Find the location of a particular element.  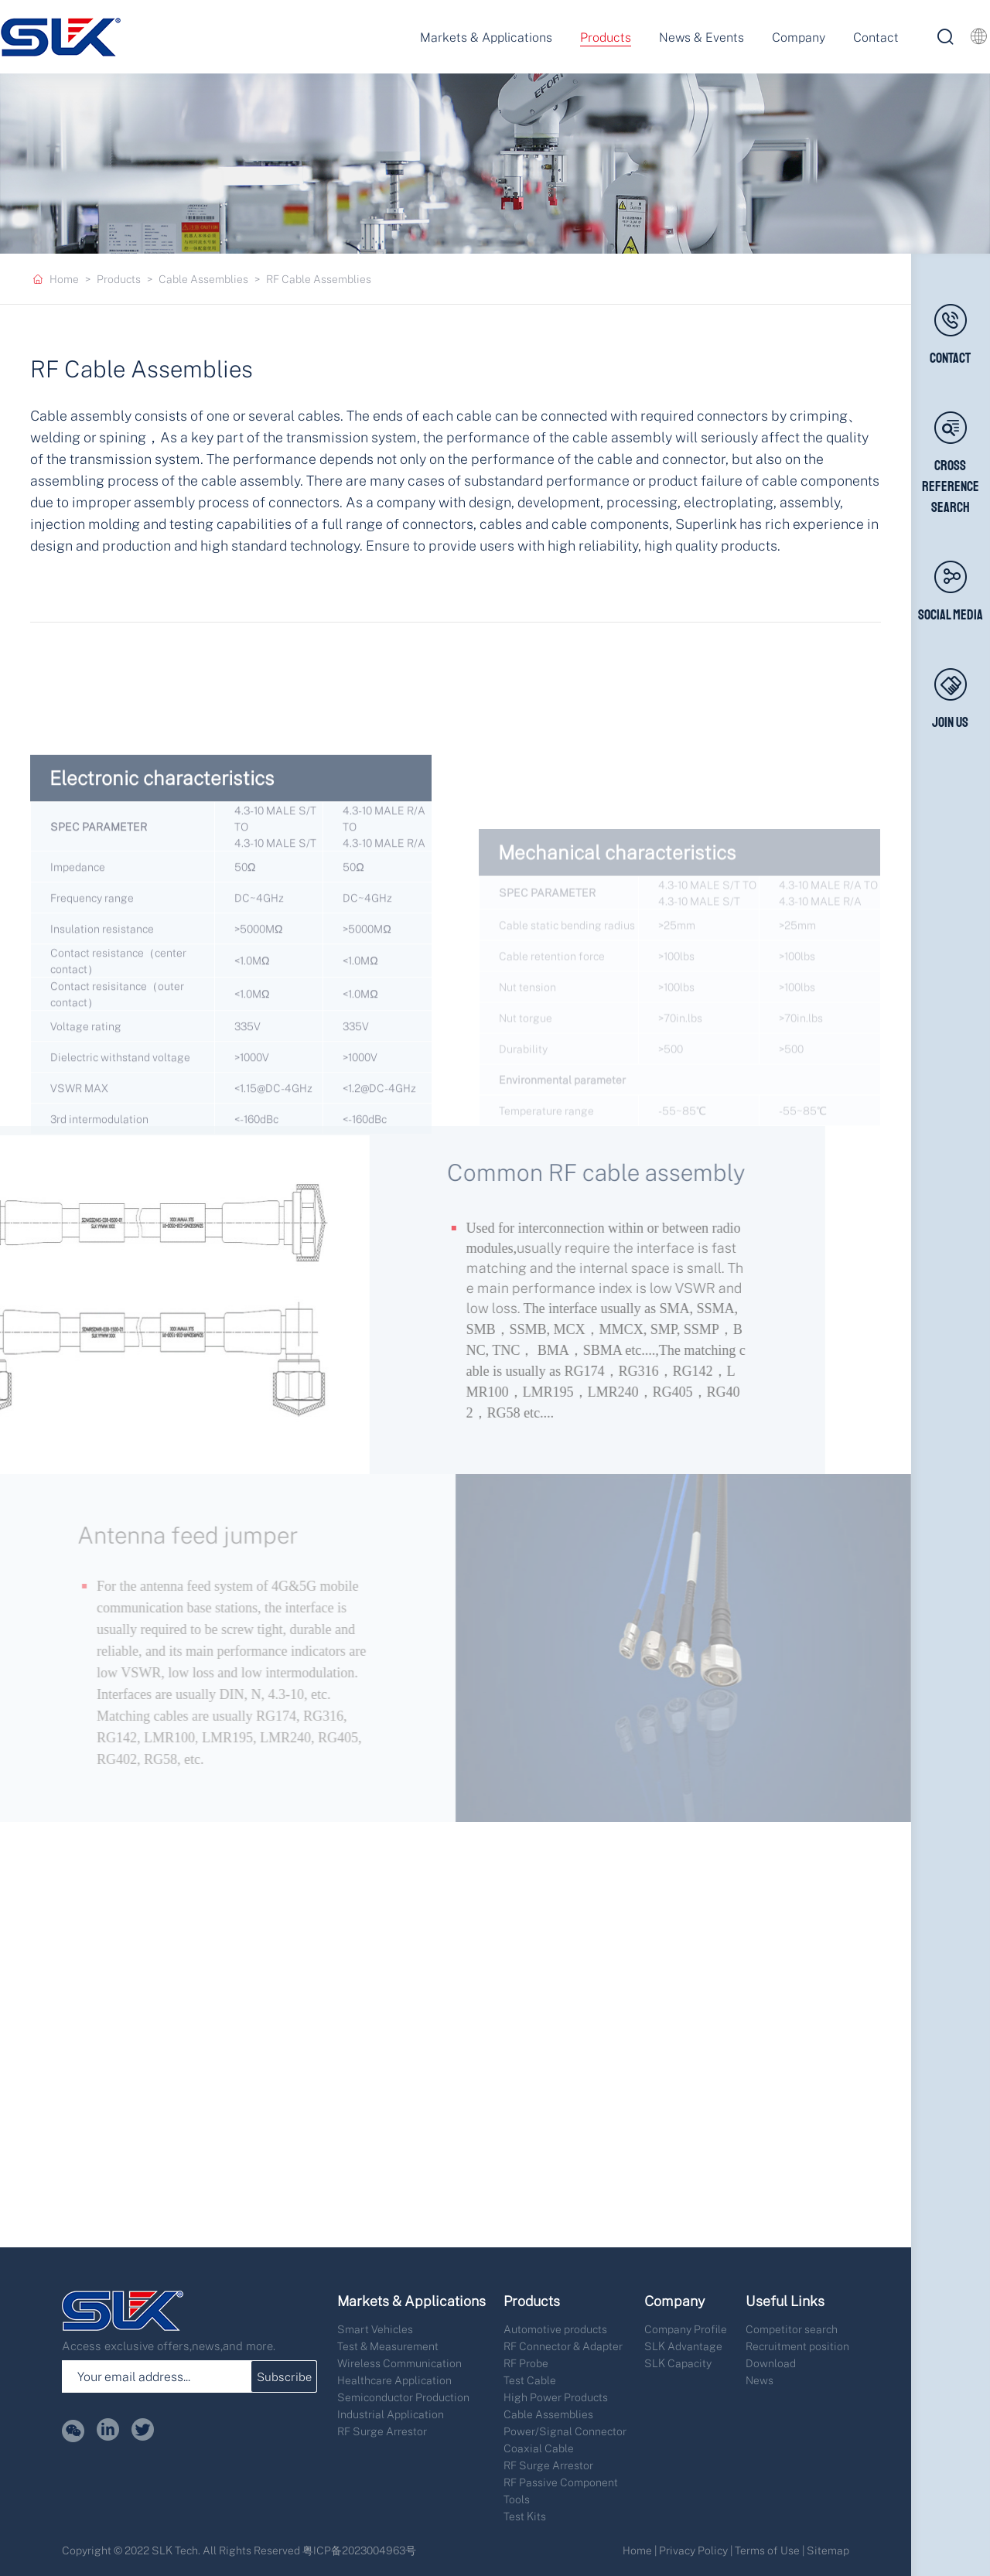

Automotive products is located at coordinates (555, 2328).